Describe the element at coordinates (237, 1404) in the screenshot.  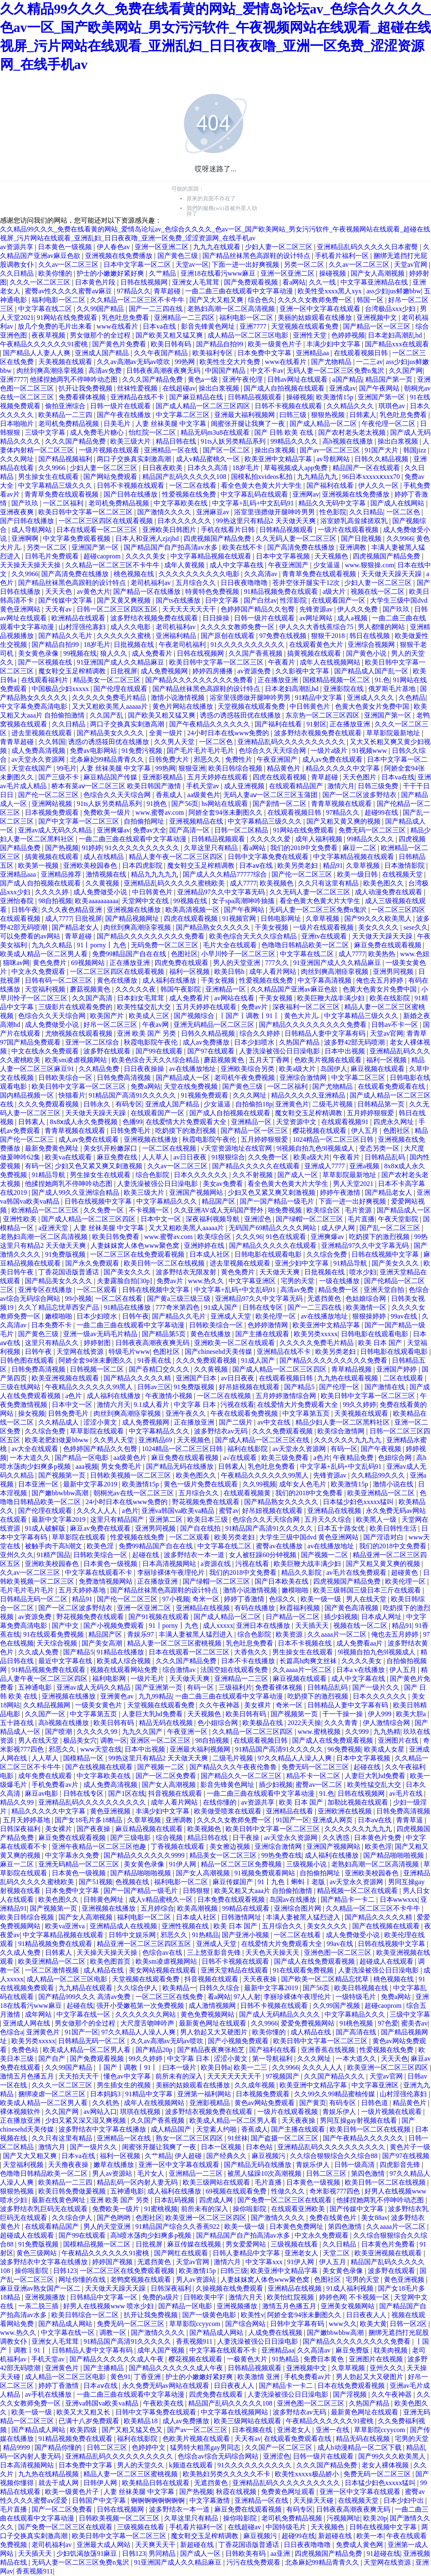
I see `污视在线看` at that location.